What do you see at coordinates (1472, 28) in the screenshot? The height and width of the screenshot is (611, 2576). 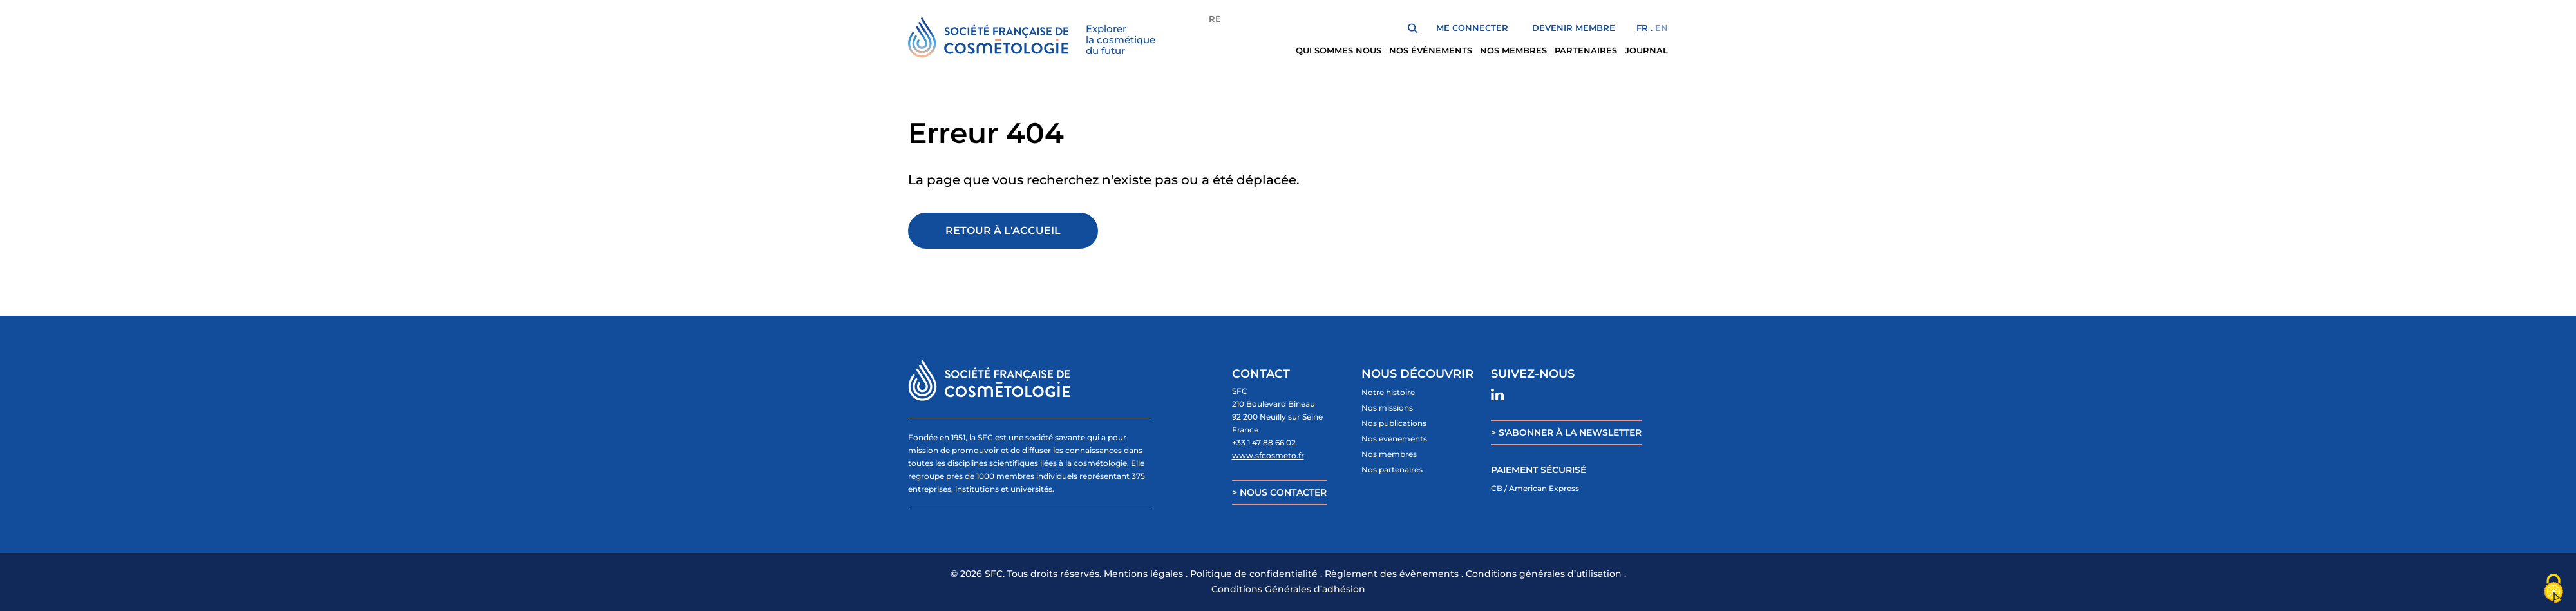 I see `Me Connecter` at bounding box center [1472, 28].